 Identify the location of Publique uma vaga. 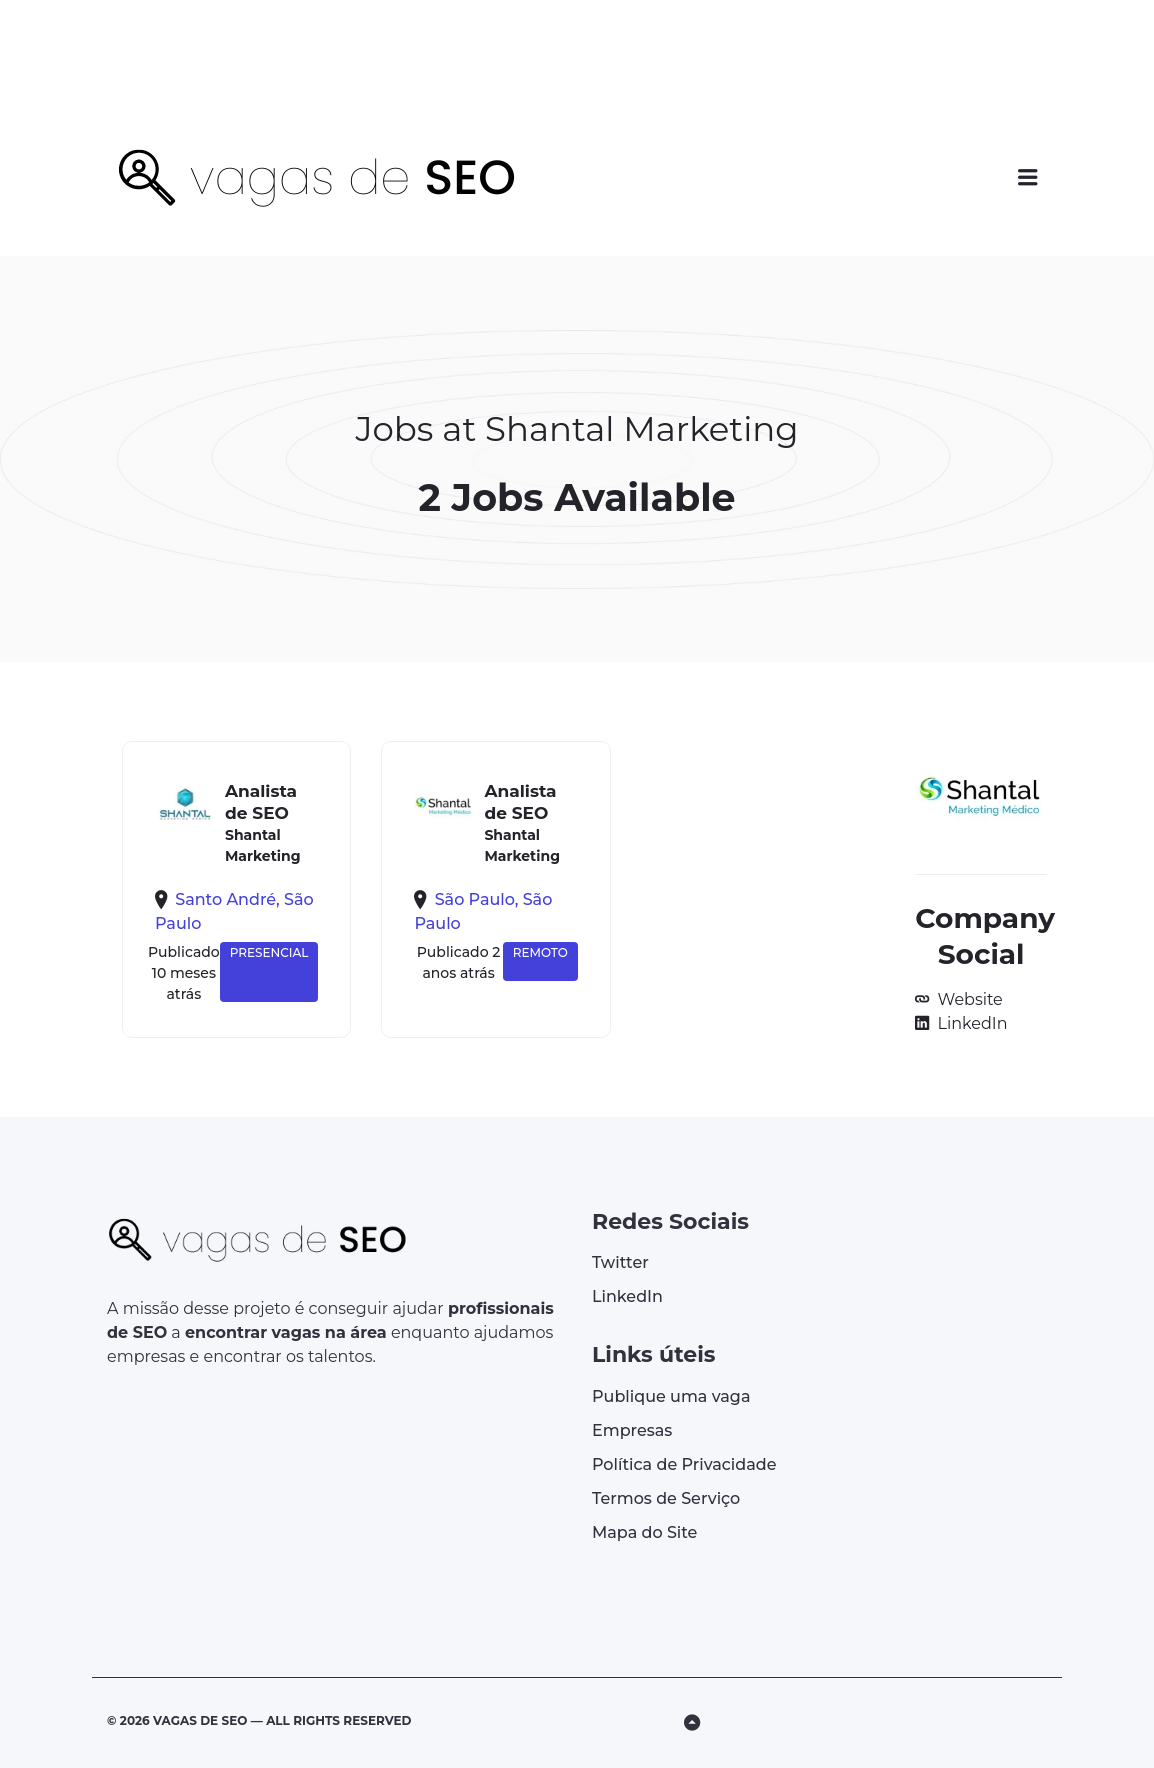
(671, 1396).